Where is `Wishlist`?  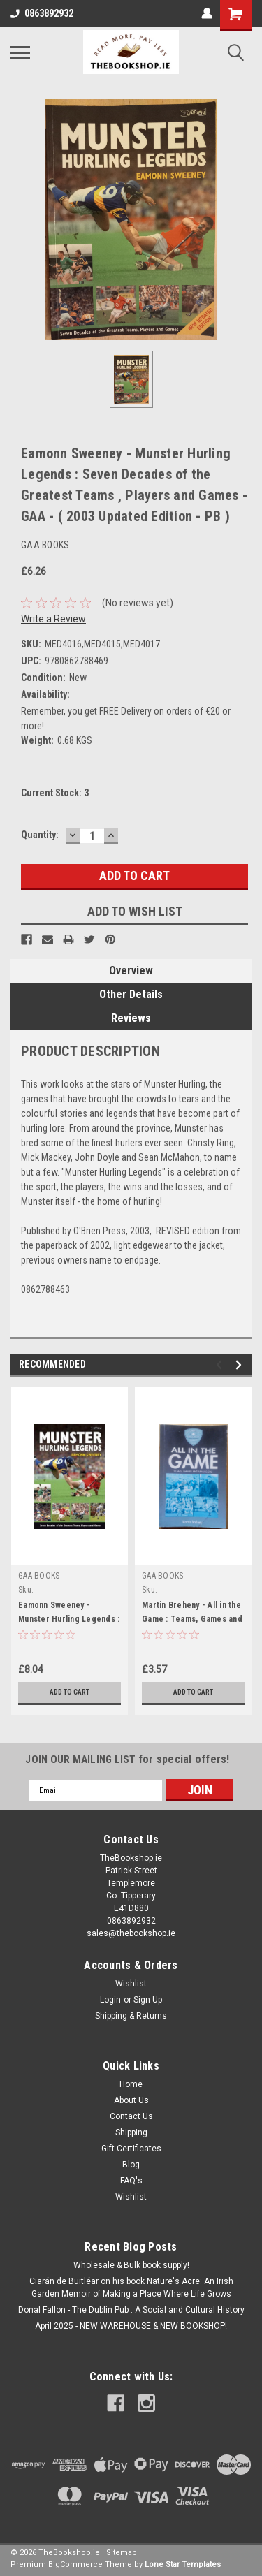 Wishlist is located at coordinates (131, 1984).